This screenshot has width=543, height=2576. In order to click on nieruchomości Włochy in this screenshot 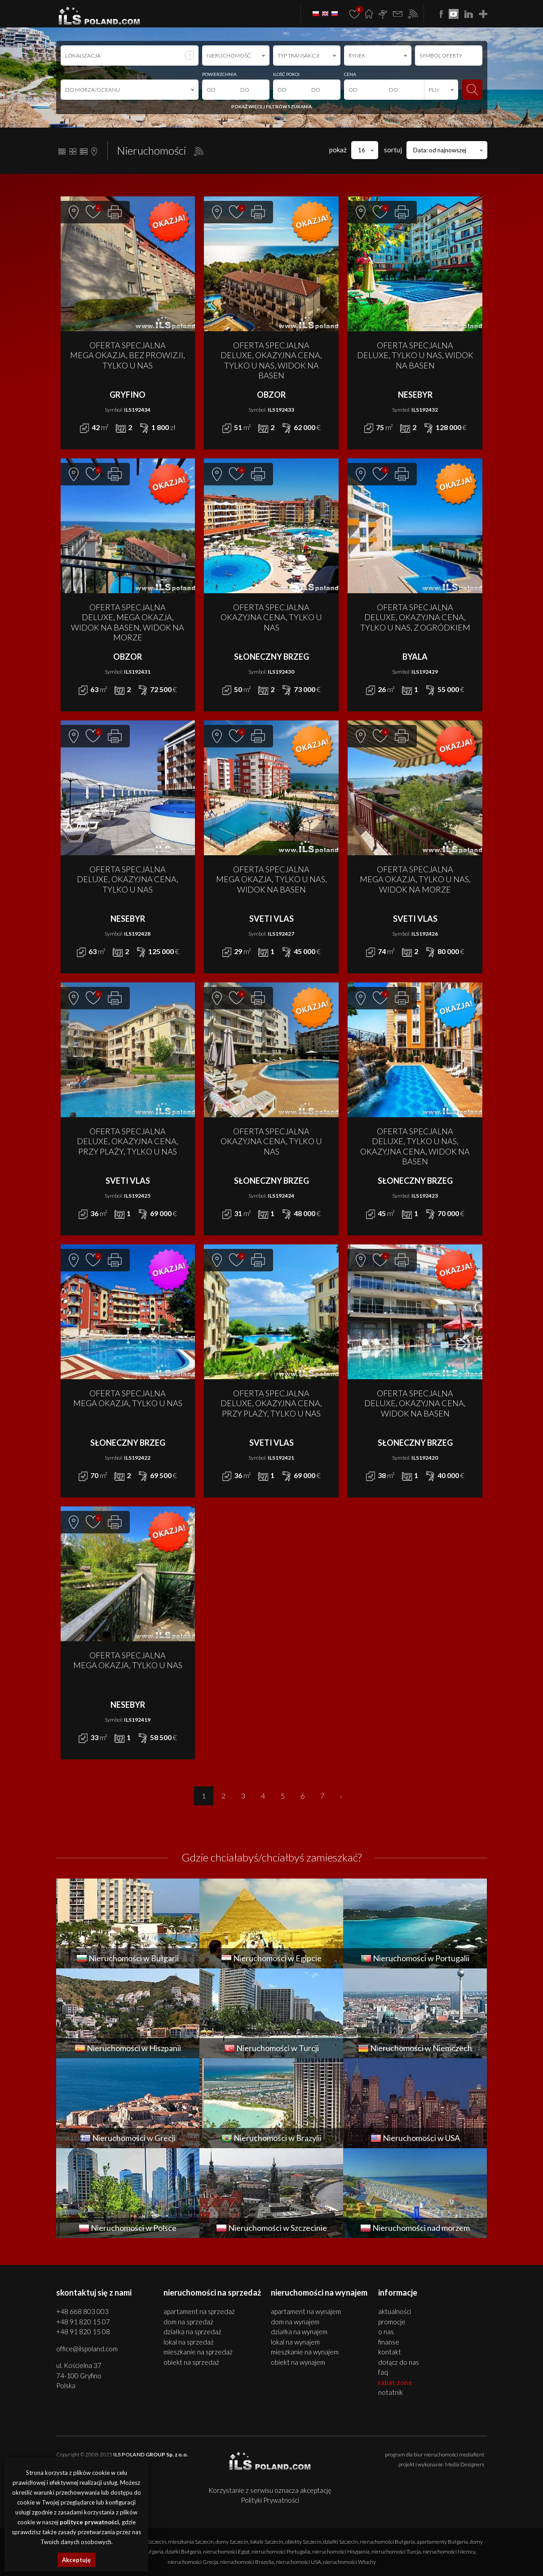, I will do `click(349, 2561)`.